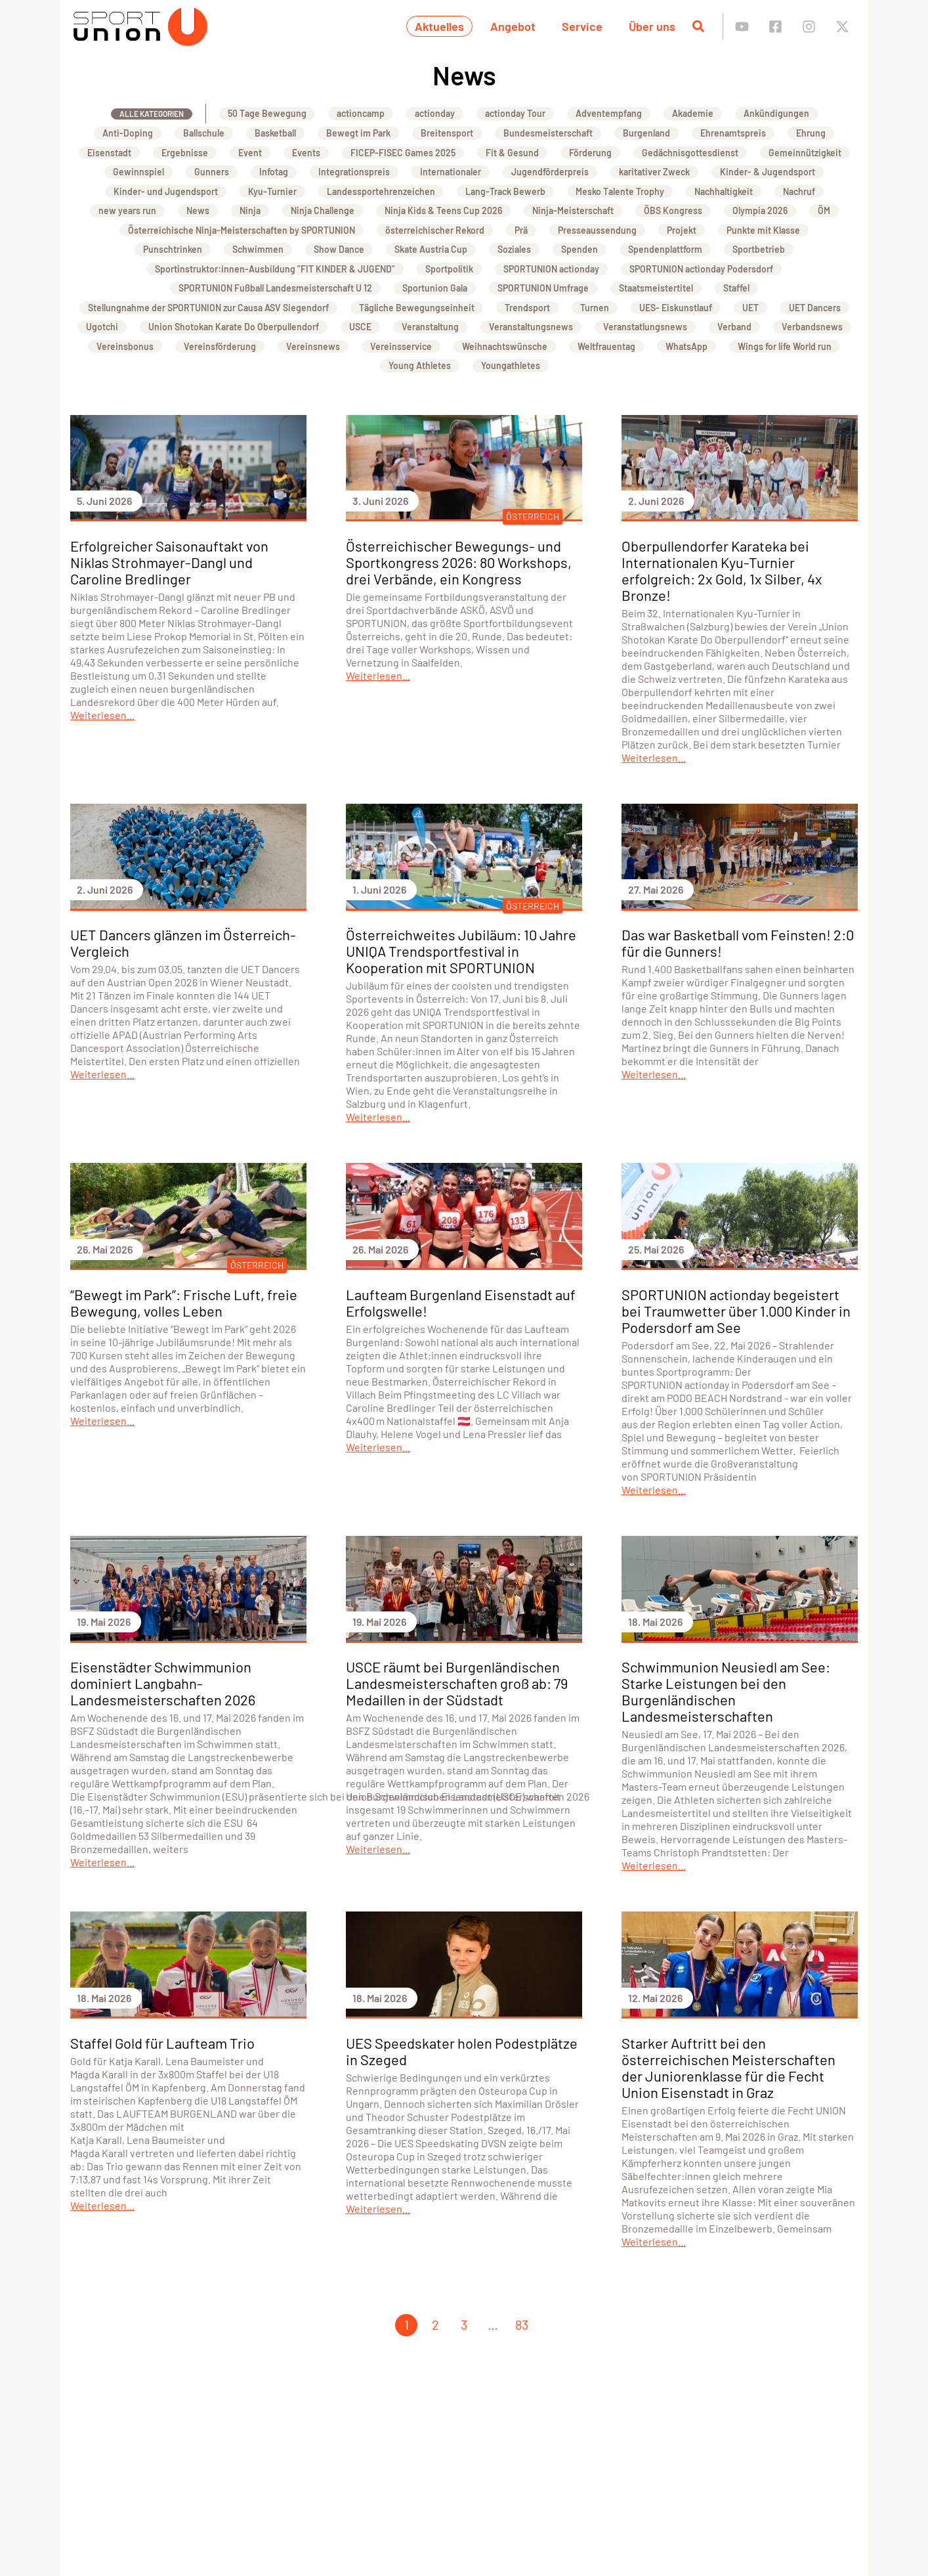  What do you see at coordinates (430, 326) in the screenshot?
I see `Veranstaltung` at bounding box center [430, 326].